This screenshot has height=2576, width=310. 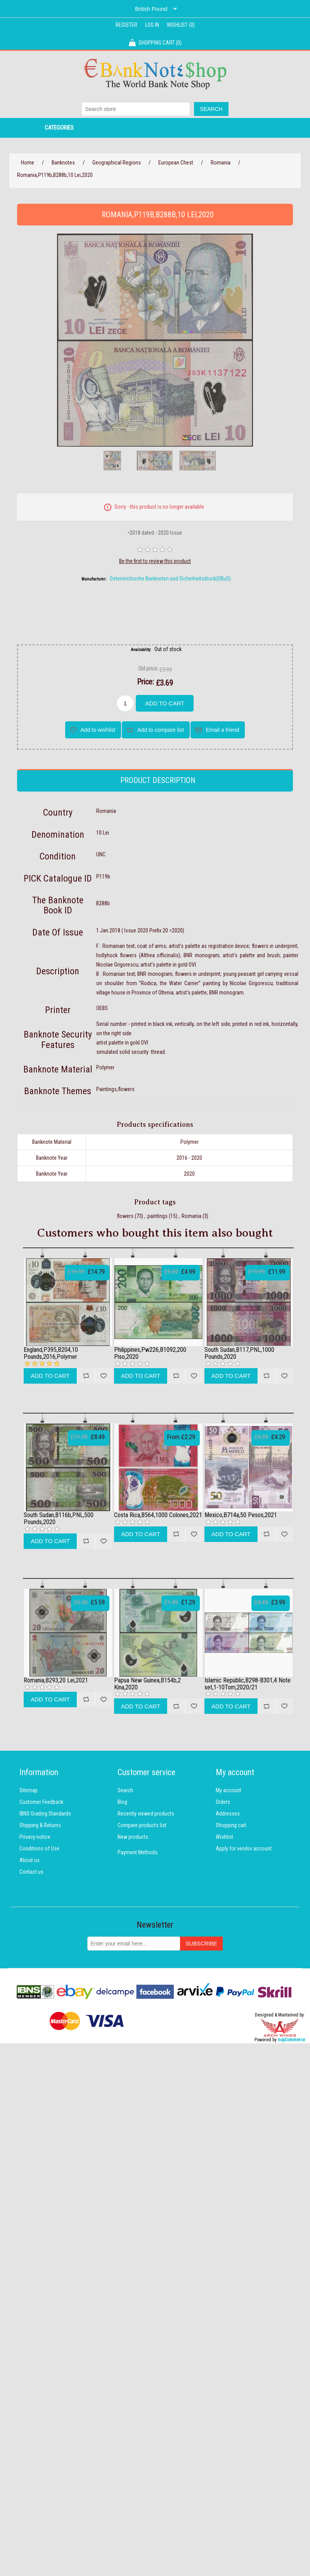 I want to click on Be the first to review this product, so click(x=155, y=561).